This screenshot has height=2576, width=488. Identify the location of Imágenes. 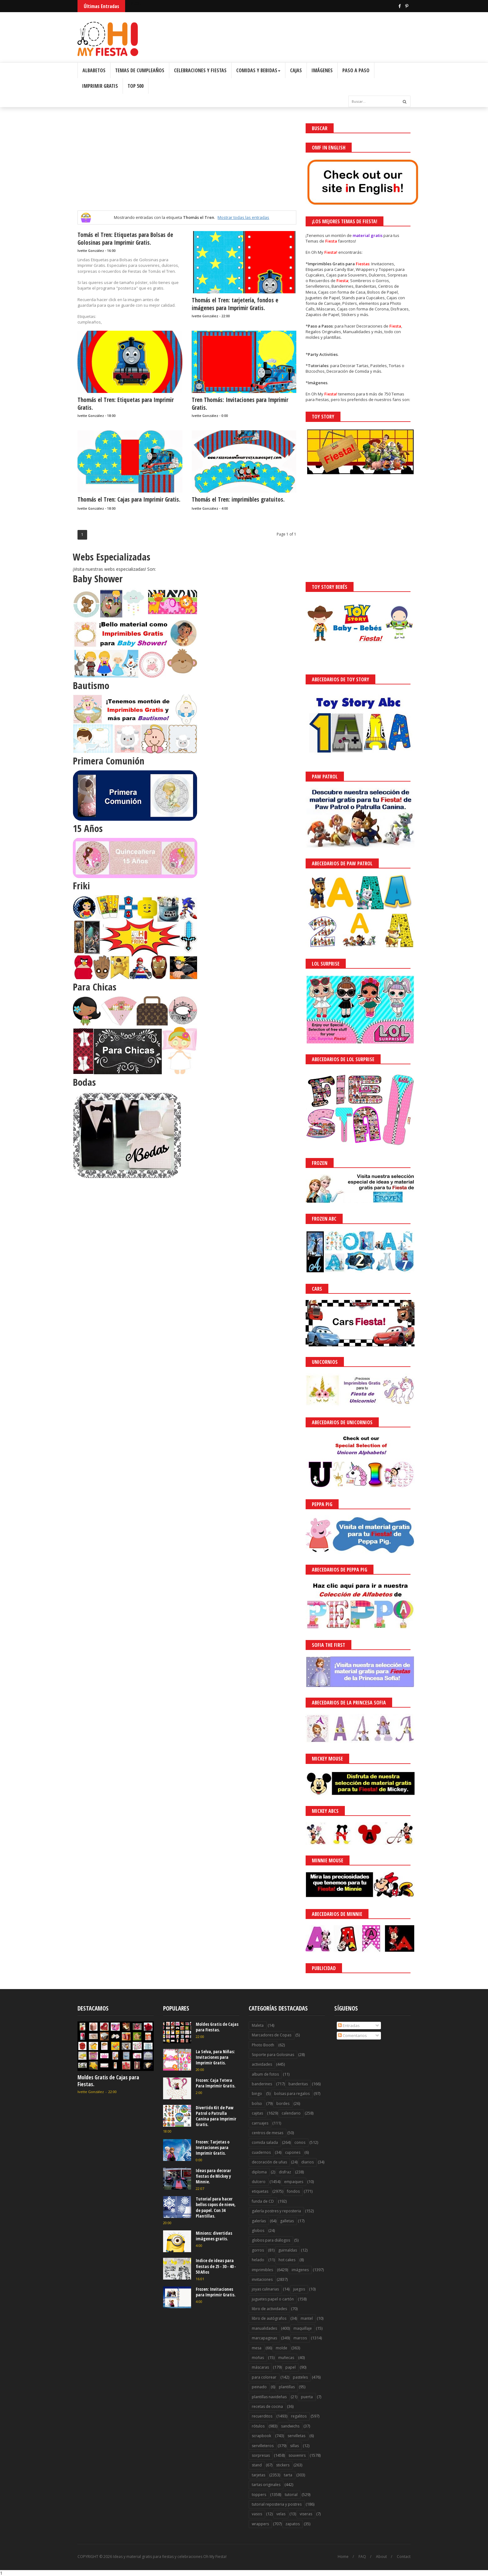
(322, 70).